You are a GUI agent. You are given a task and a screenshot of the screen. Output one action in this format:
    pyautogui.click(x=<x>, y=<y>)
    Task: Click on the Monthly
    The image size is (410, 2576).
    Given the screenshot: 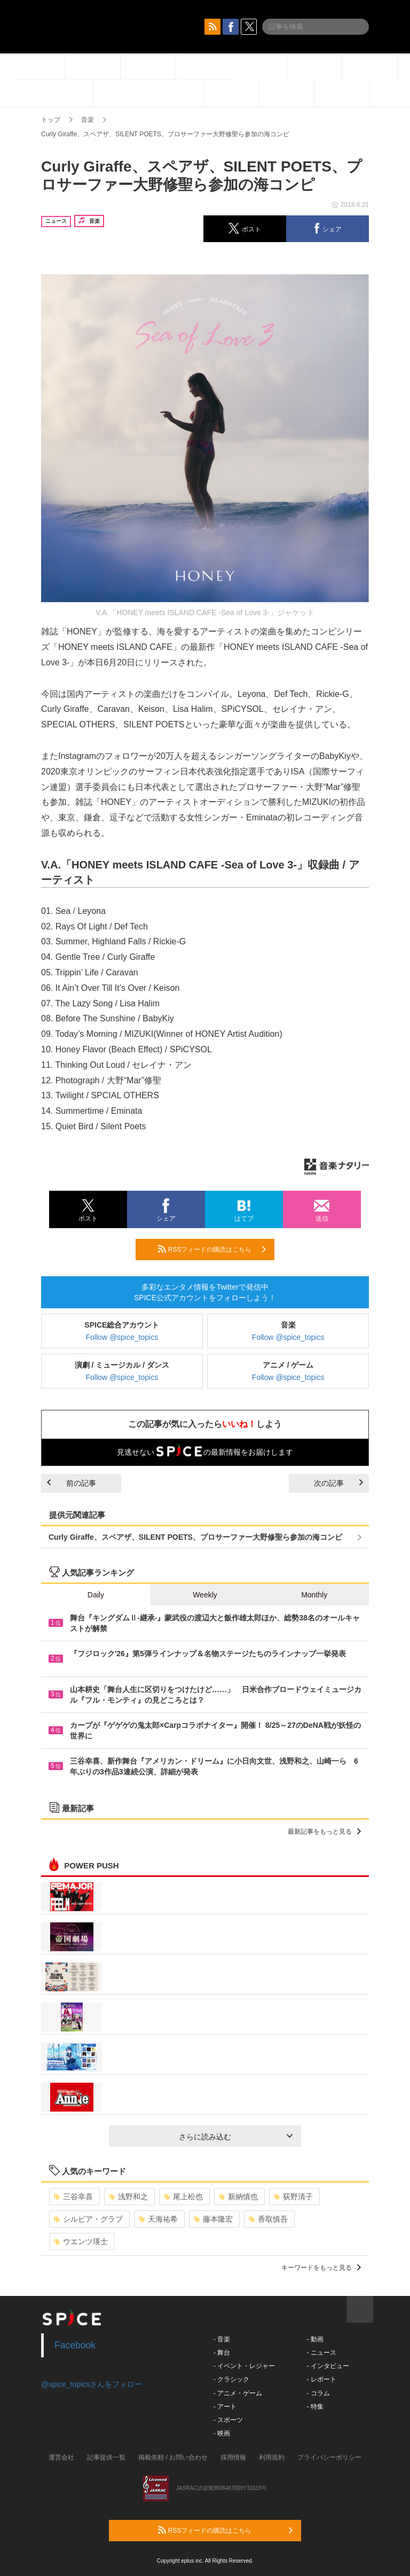 What is the action you would take?
    pyautogui.click(x=314, y=1594)
    